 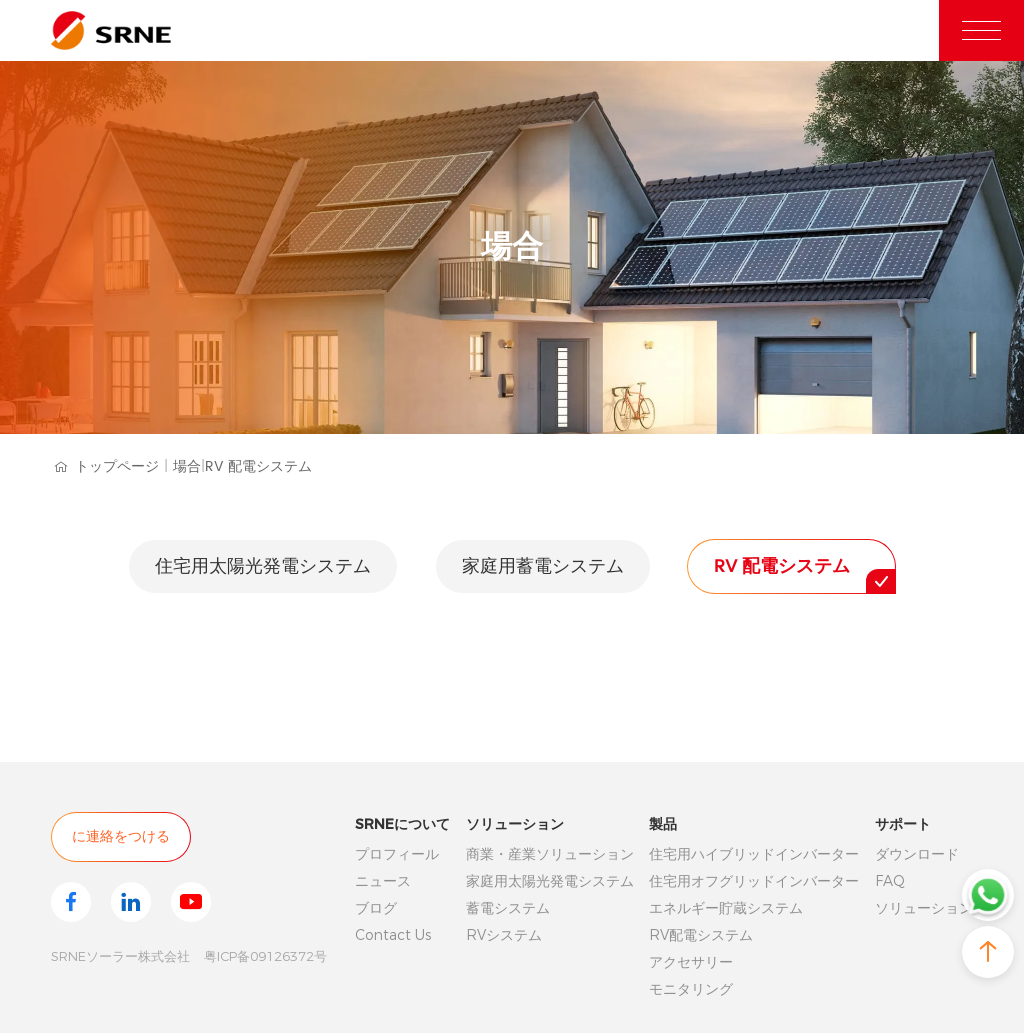 I want to click on RV配電システム, so click(x=701, y=935).